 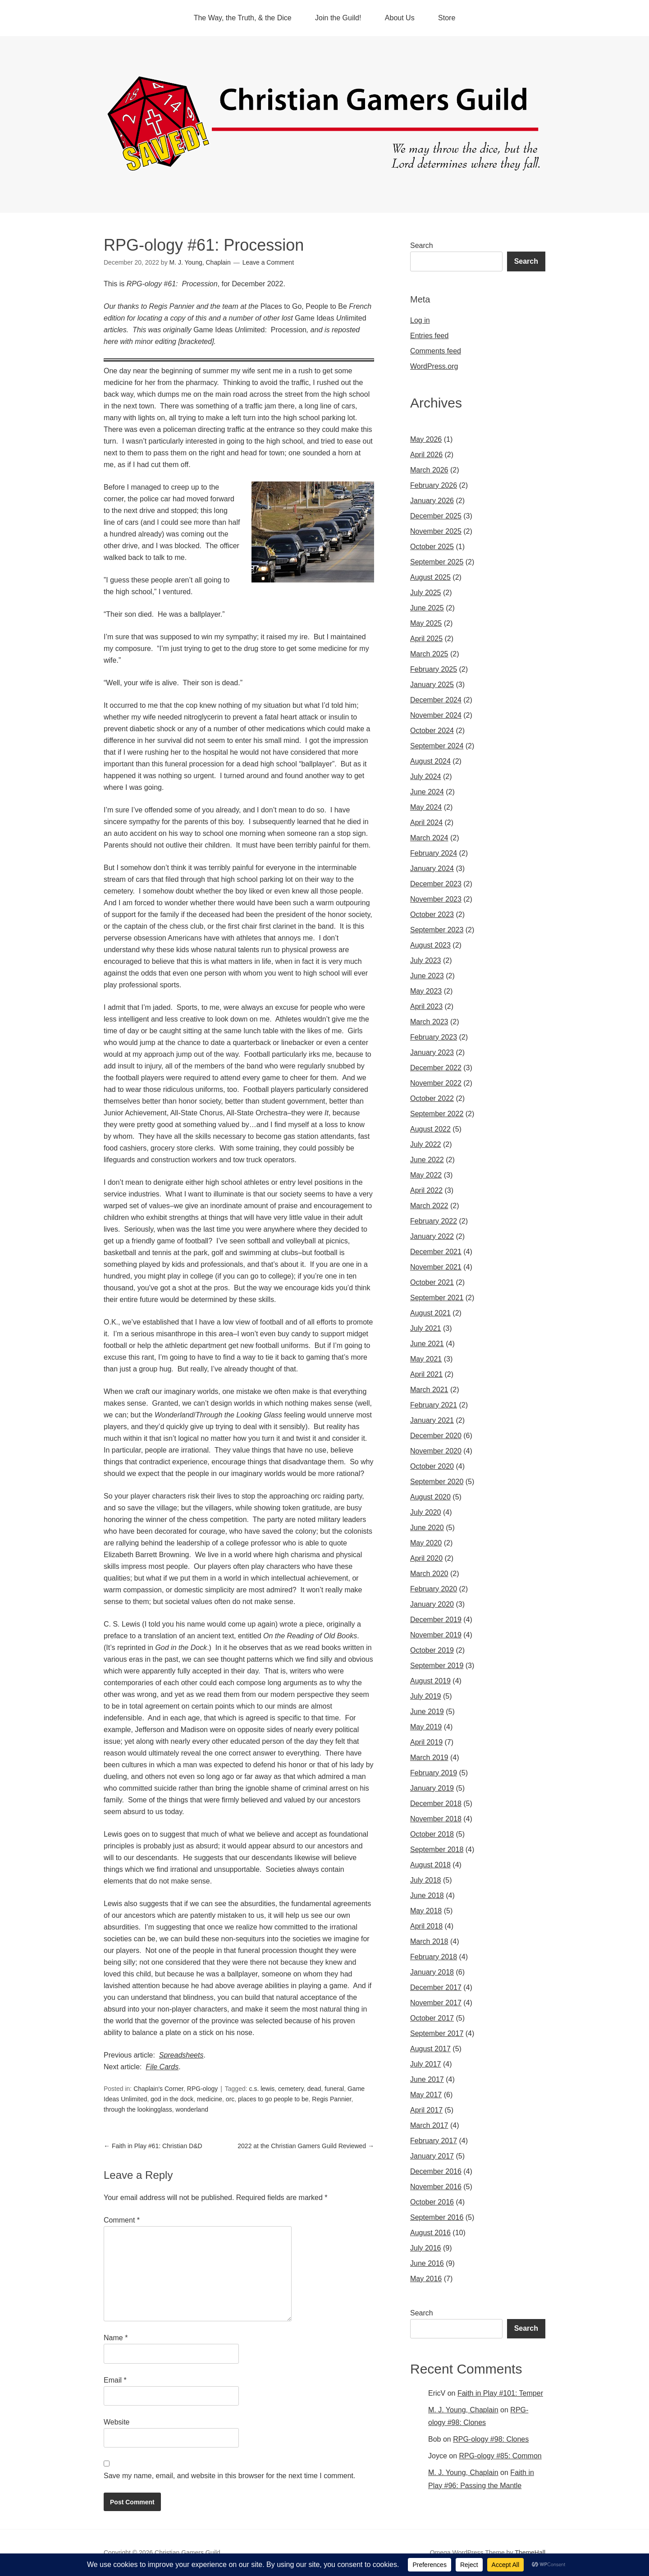 I want to click on February 2022, so click(x=433, y=1221).